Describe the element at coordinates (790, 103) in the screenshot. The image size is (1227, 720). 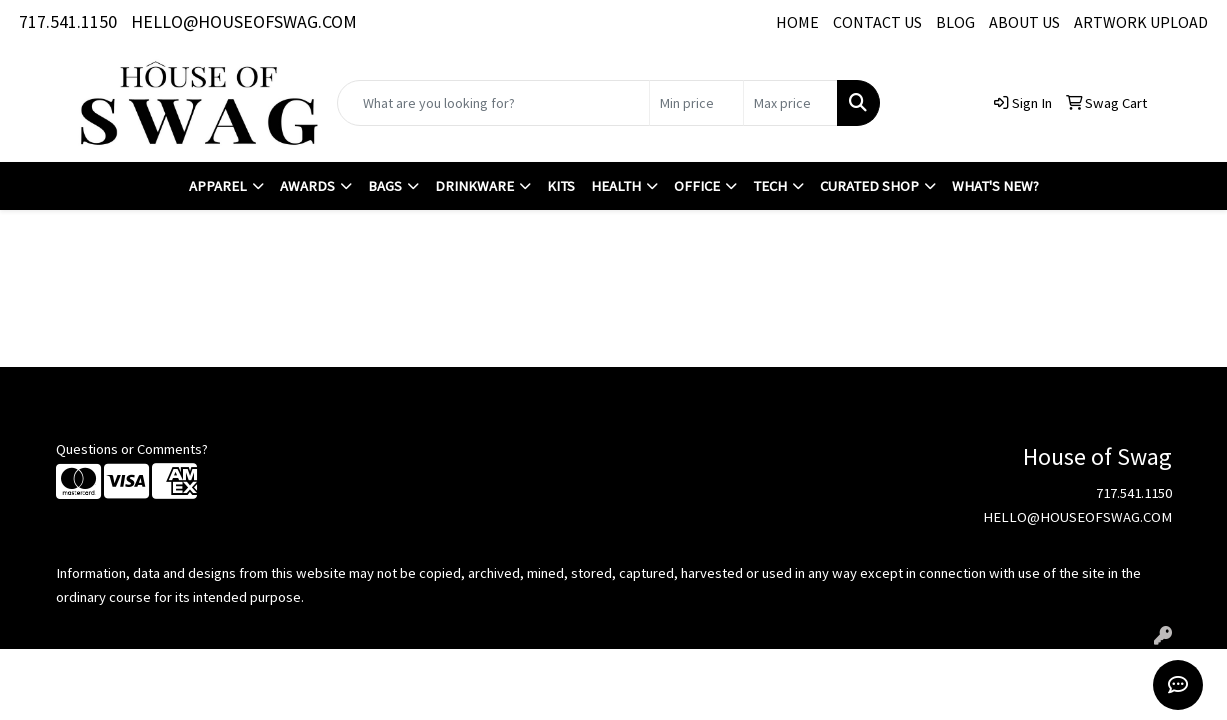
I see `[Quick Search Price High]` at that location.